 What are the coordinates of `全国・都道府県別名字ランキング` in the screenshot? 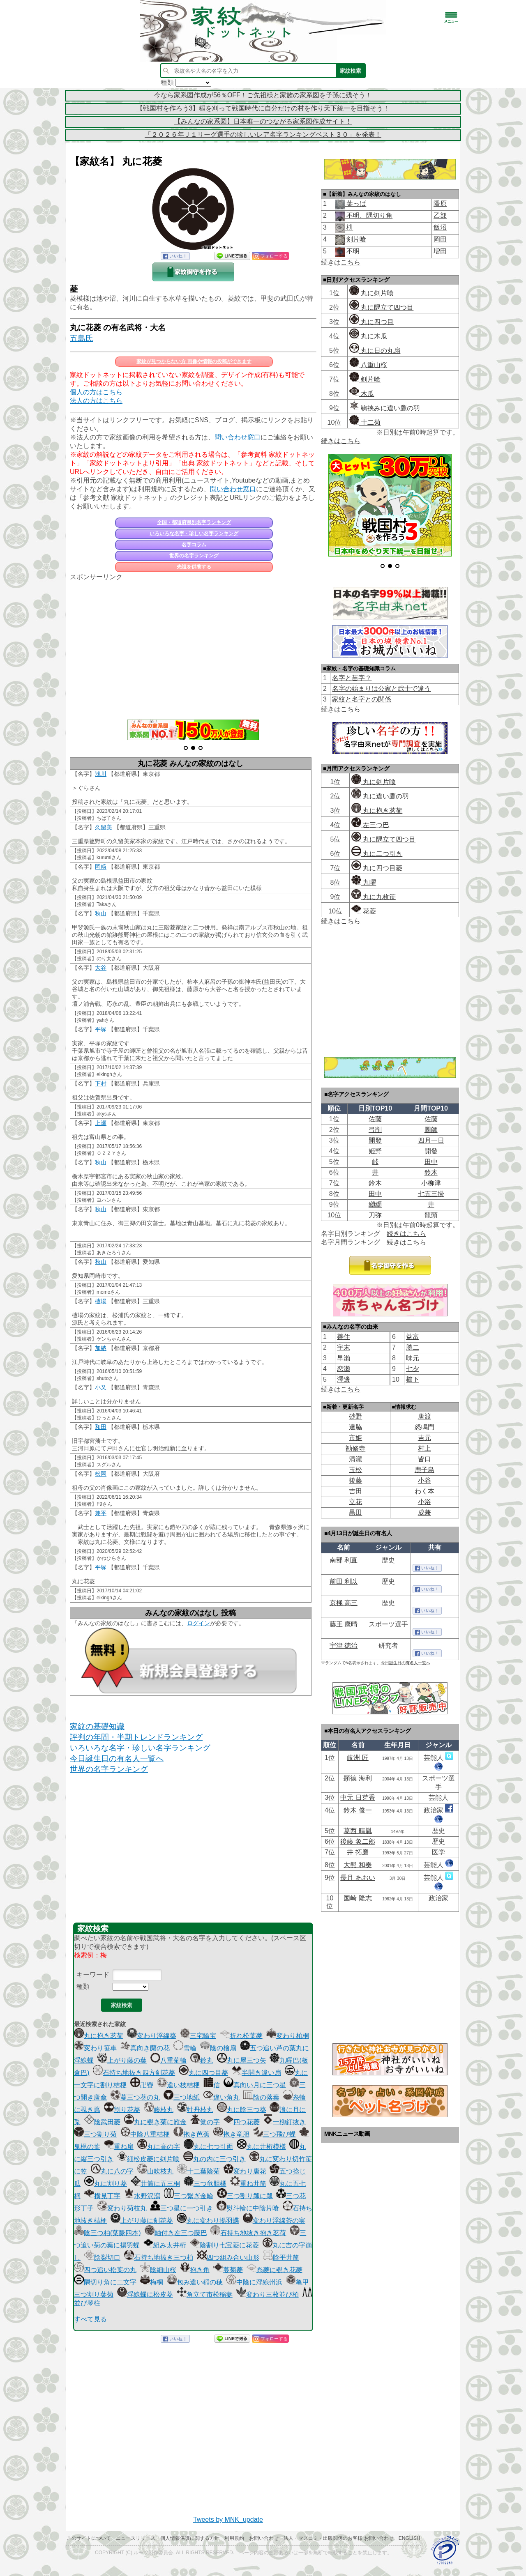 It's located at (194, 522).